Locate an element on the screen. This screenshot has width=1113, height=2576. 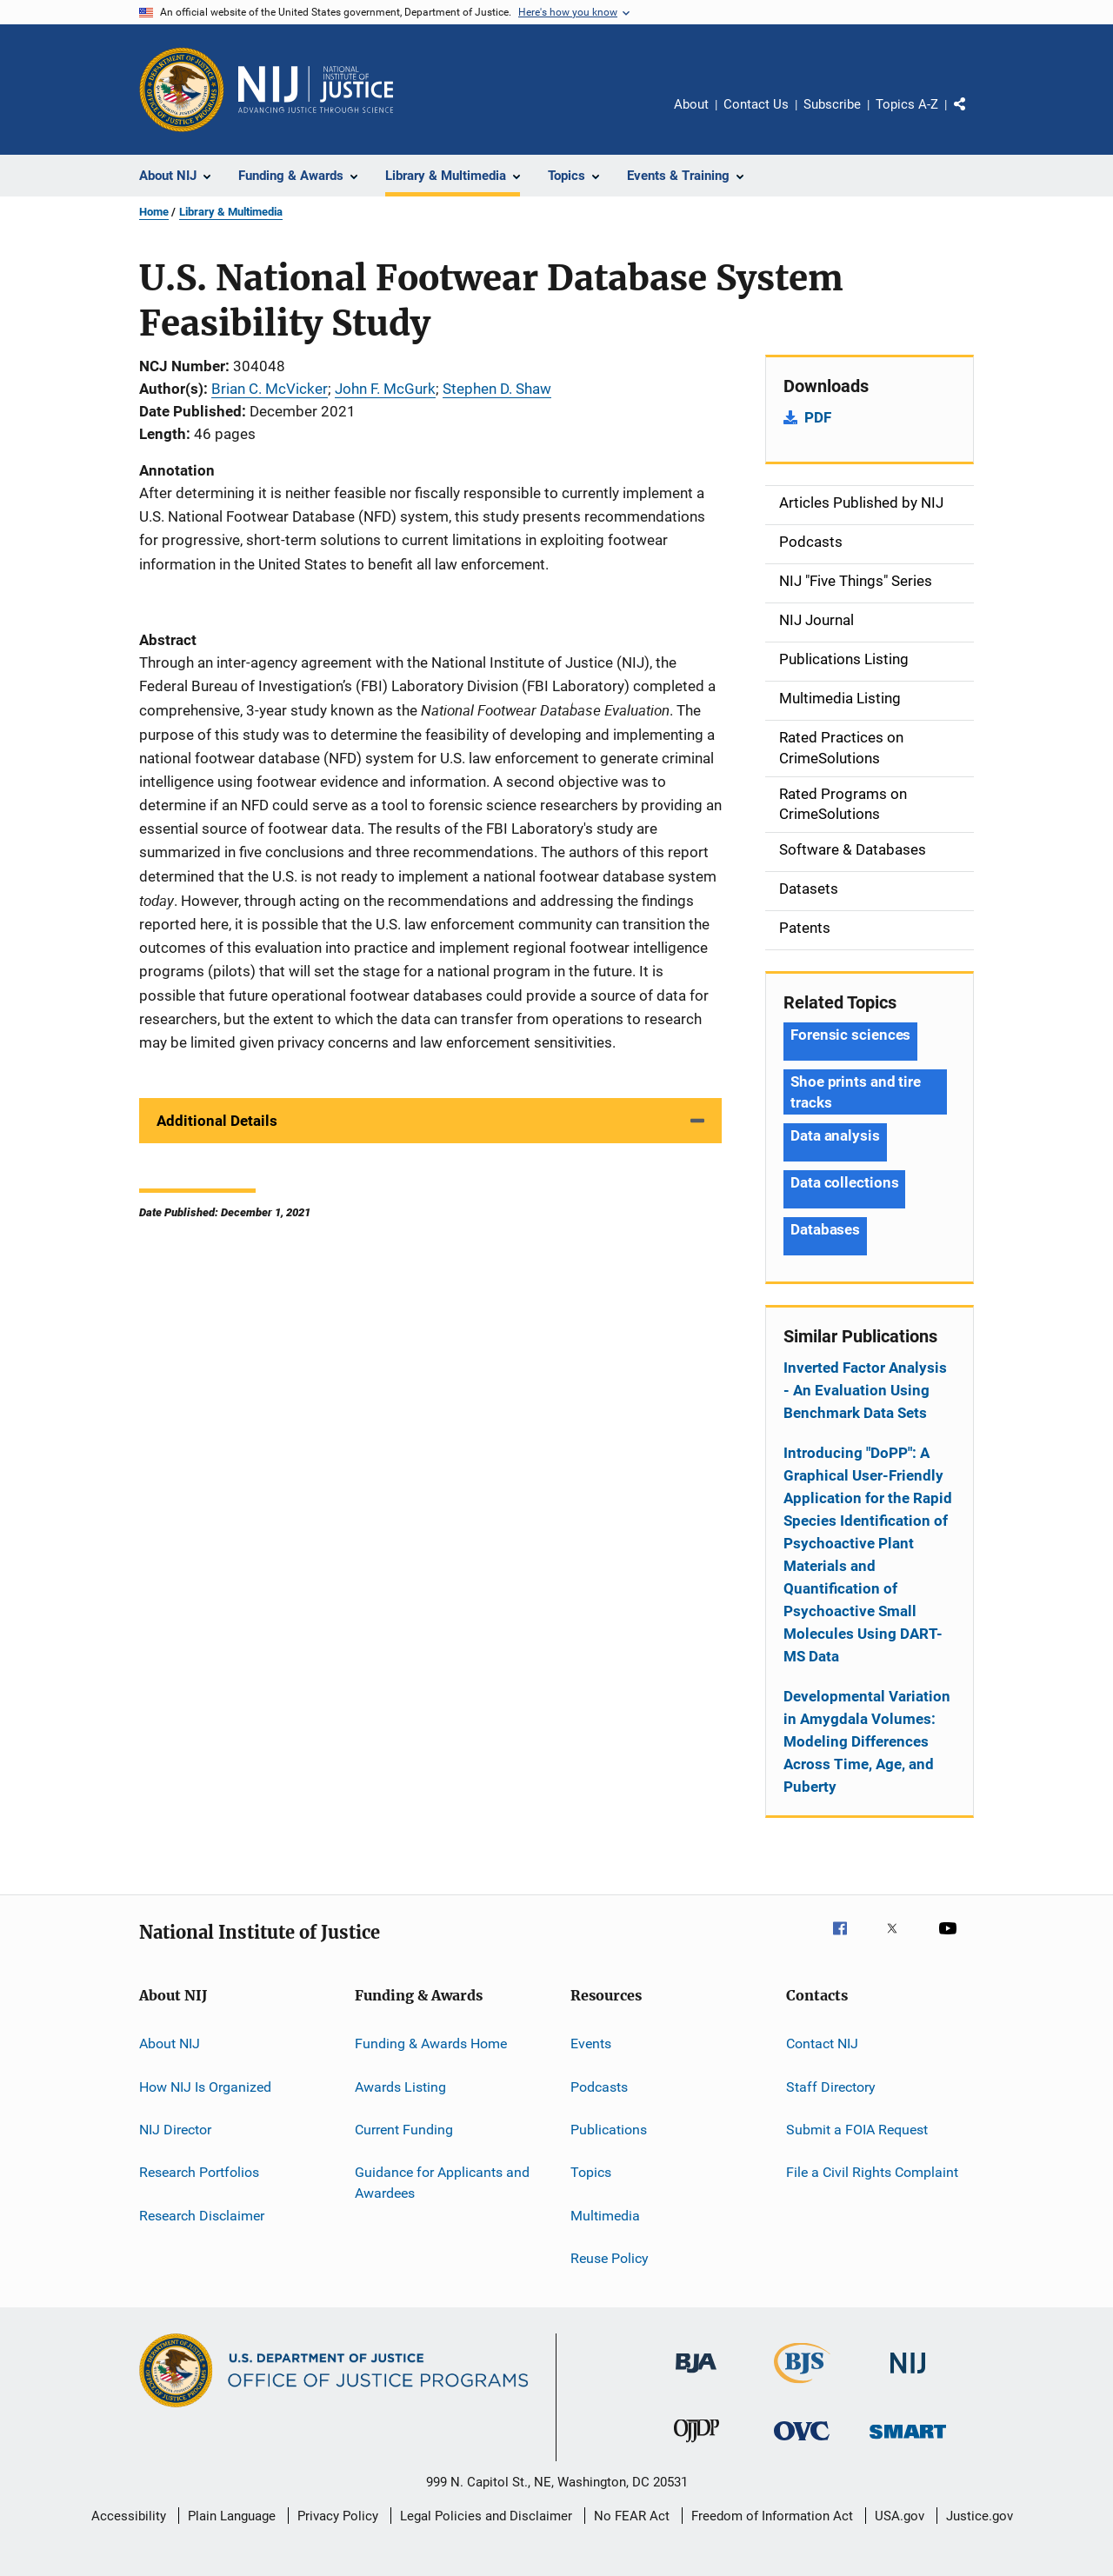
[Home] is located at coordinates (315, 89).